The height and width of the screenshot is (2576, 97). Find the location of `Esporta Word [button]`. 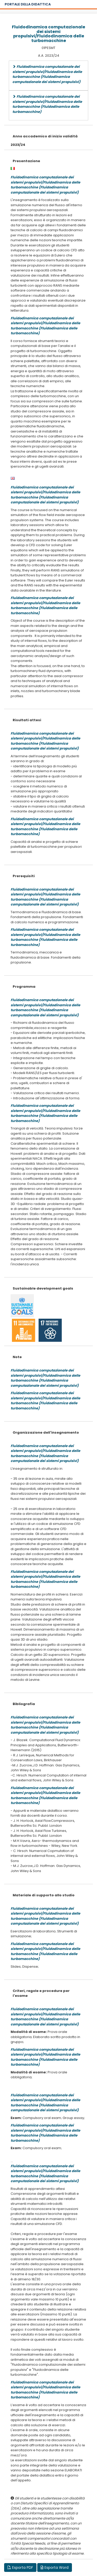

Esporta Word [button] is located at coordinates (55, 2567).